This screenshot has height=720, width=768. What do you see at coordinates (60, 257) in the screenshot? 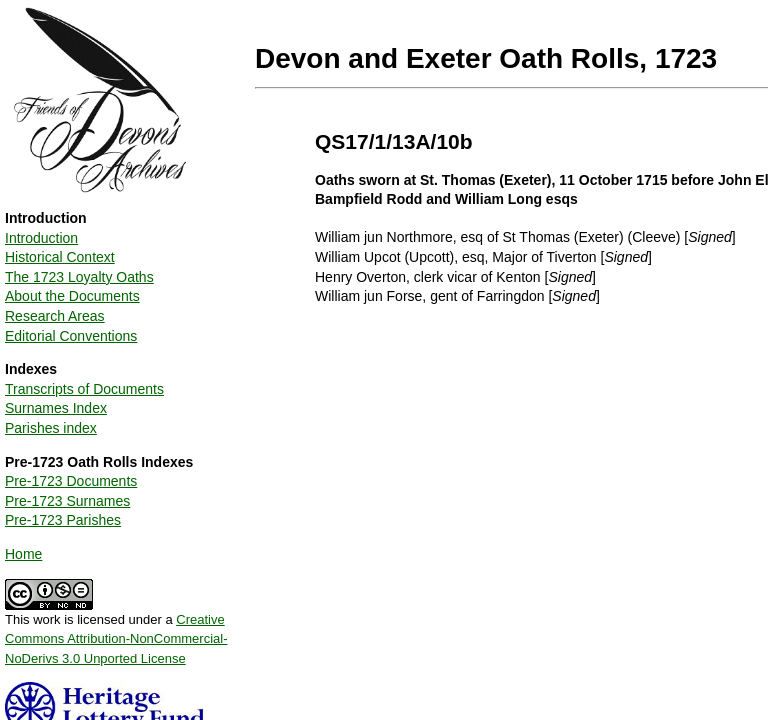
I see `Historical Context` at bounding box center [60, 257].